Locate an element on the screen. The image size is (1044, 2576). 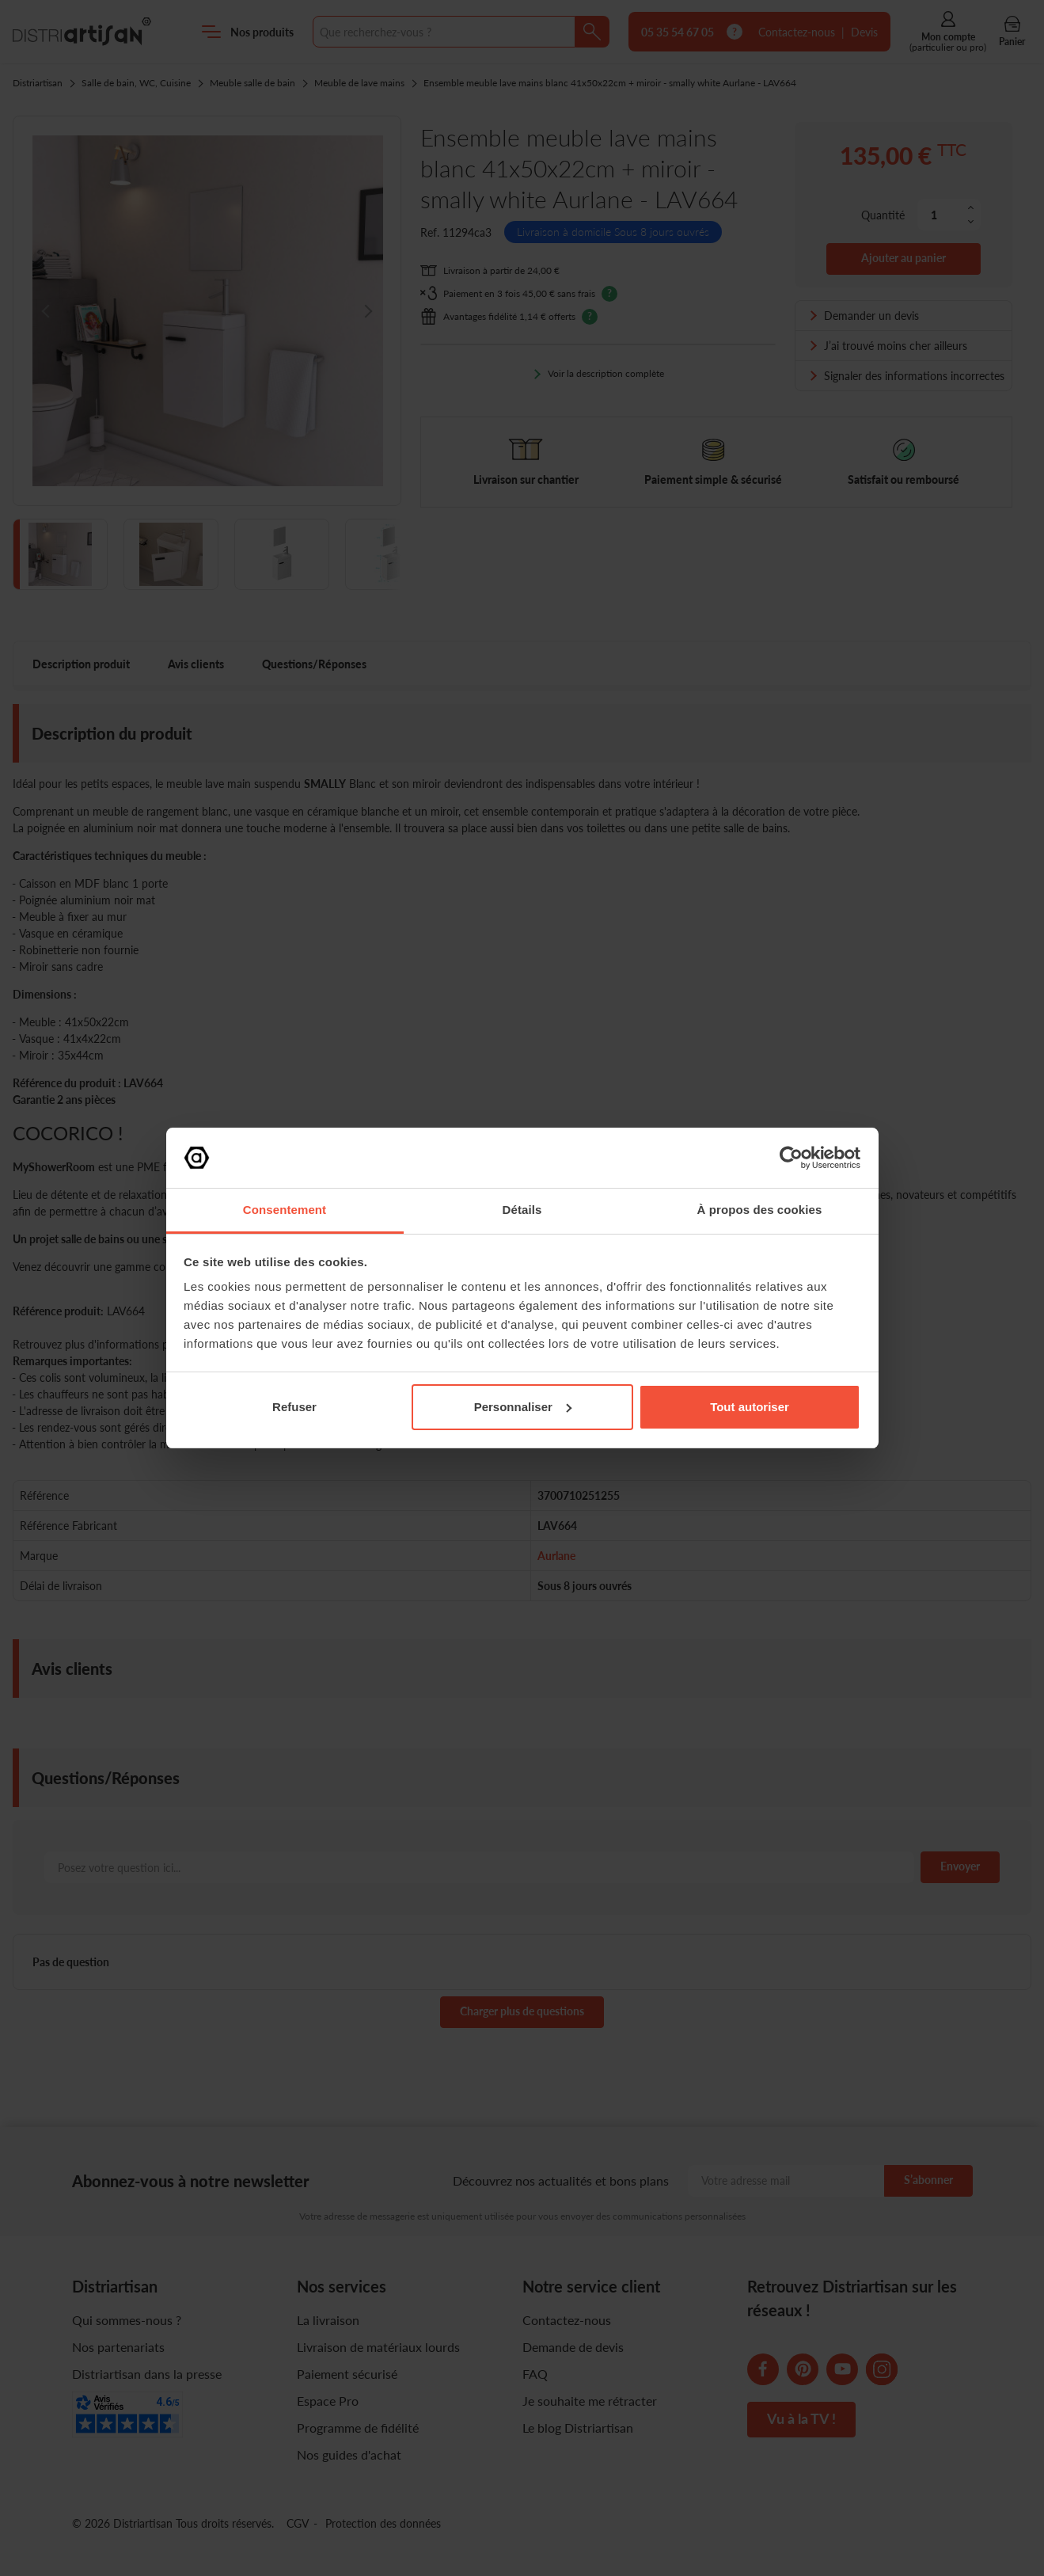
Refuser is located at coordinates (294, 1407).